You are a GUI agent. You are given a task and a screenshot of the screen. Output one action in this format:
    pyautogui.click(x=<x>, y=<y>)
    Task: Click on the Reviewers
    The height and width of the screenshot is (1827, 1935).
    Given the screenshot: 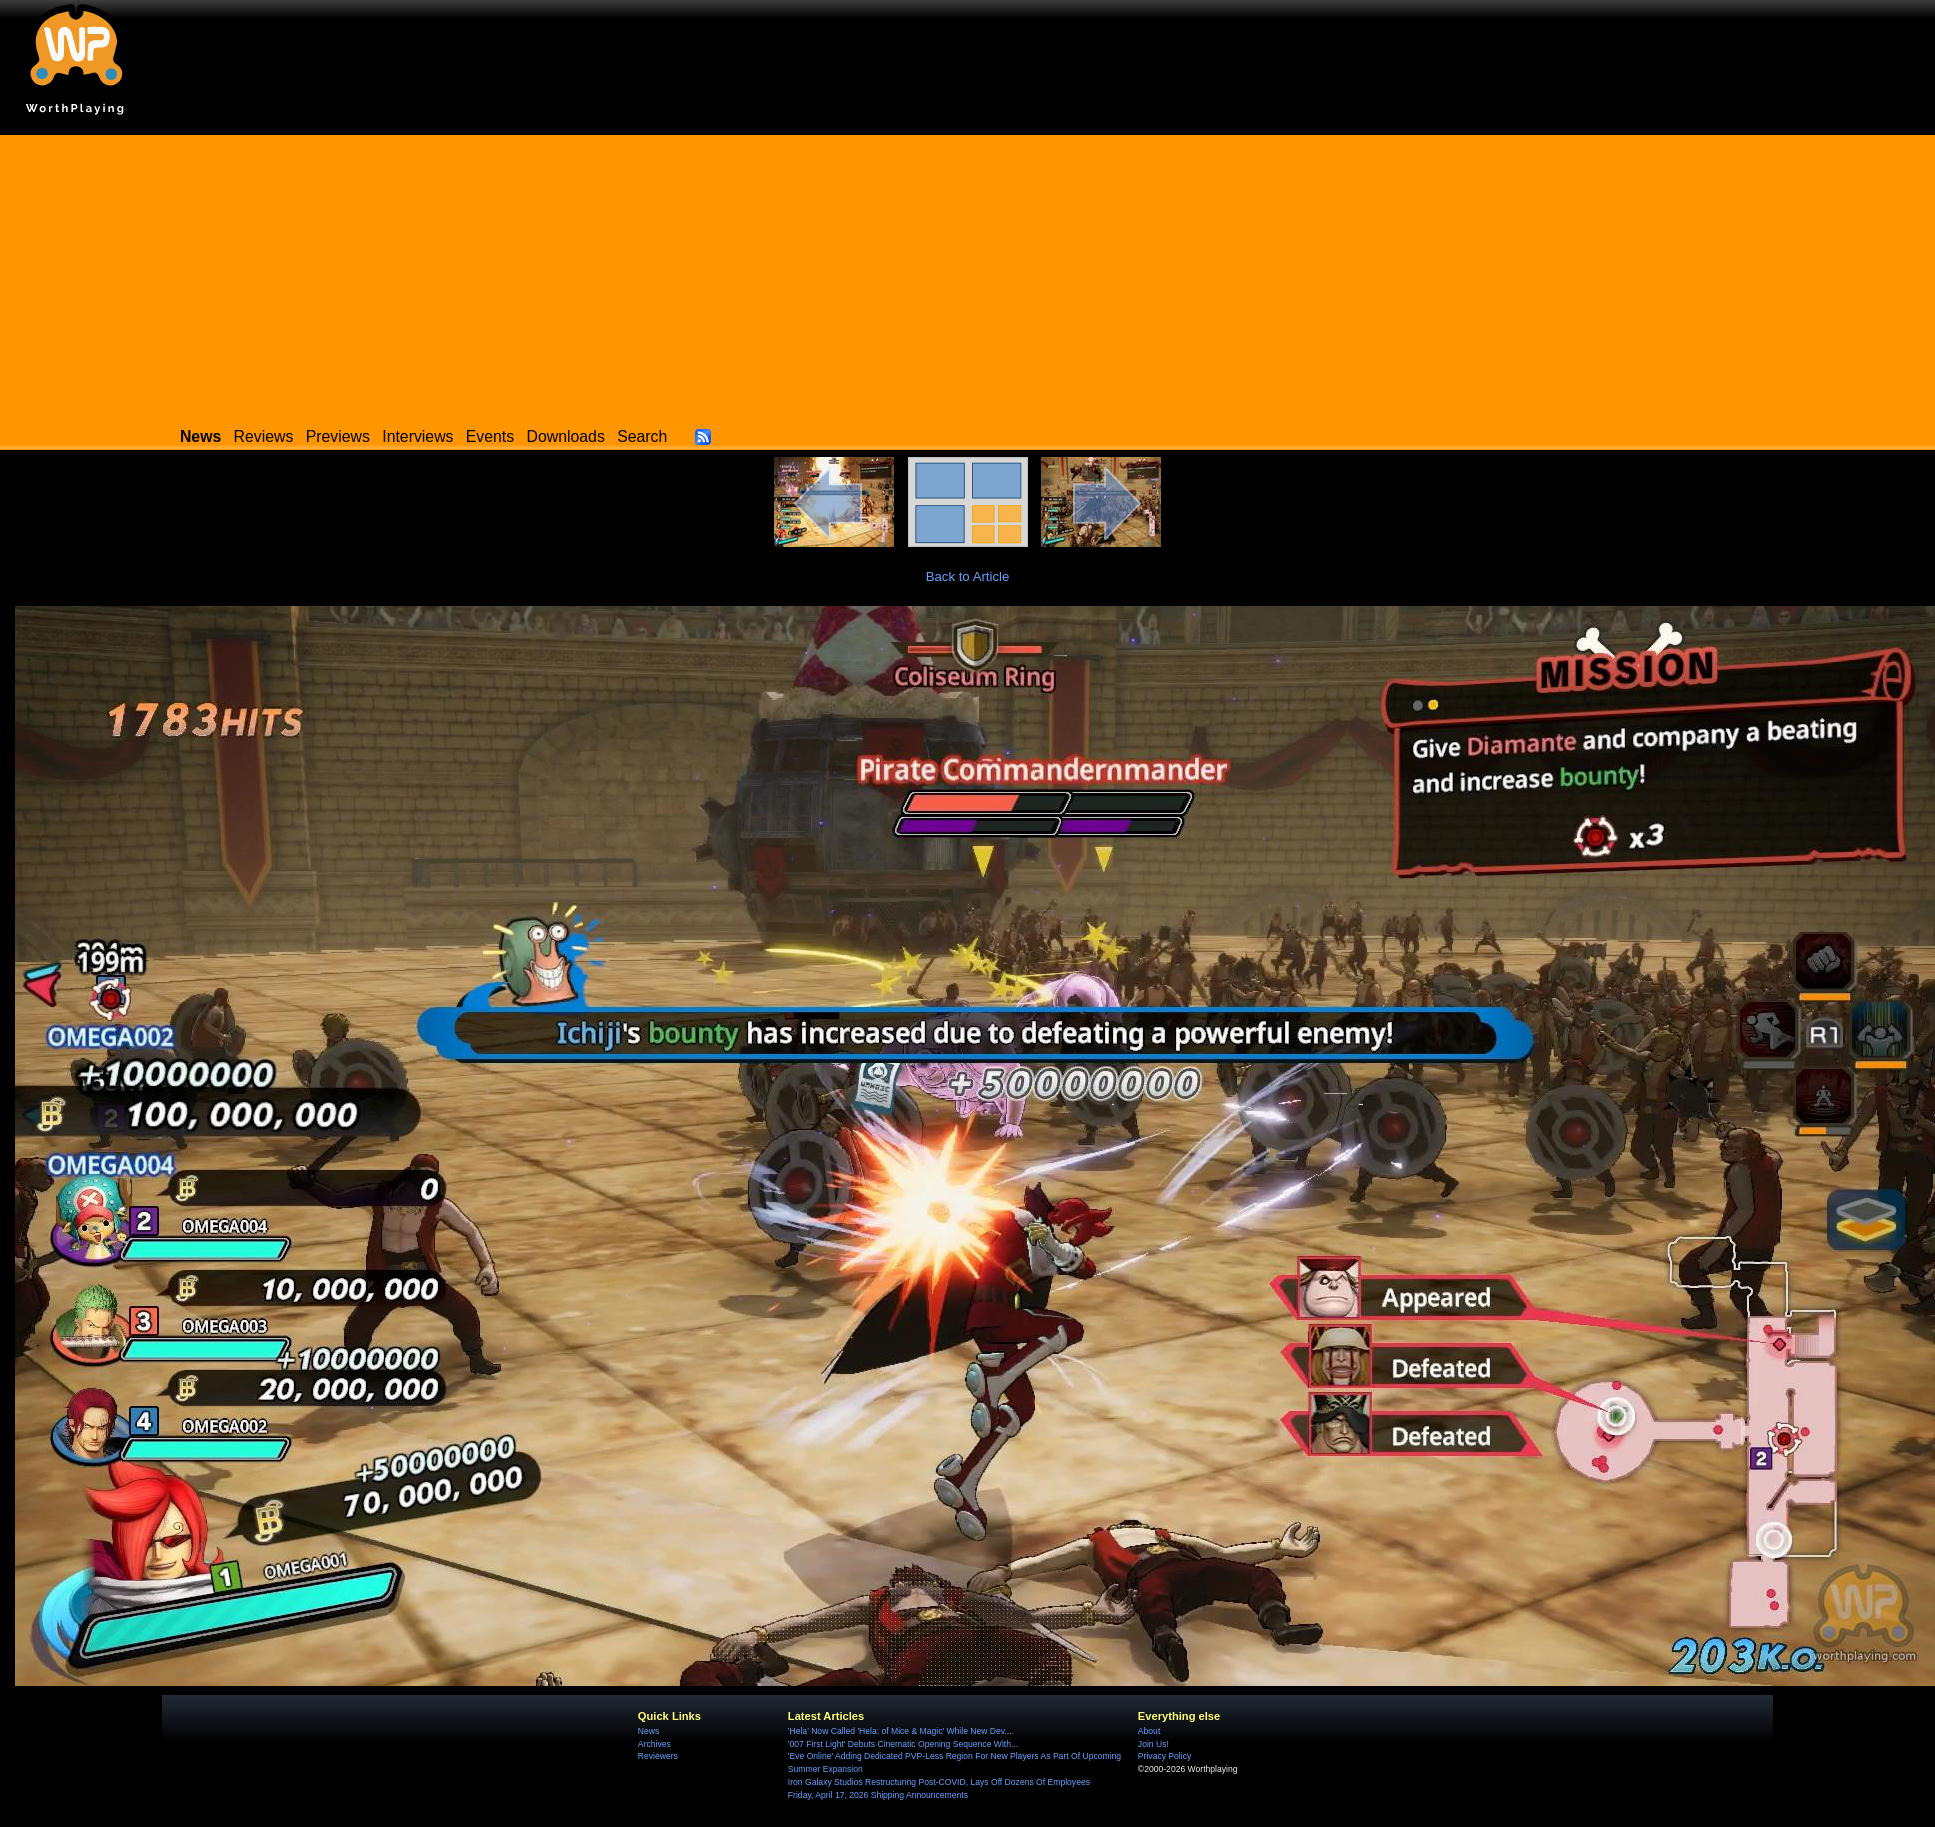 What is the action you would take?
    pyautogui.click(x=658, y=1756)
    